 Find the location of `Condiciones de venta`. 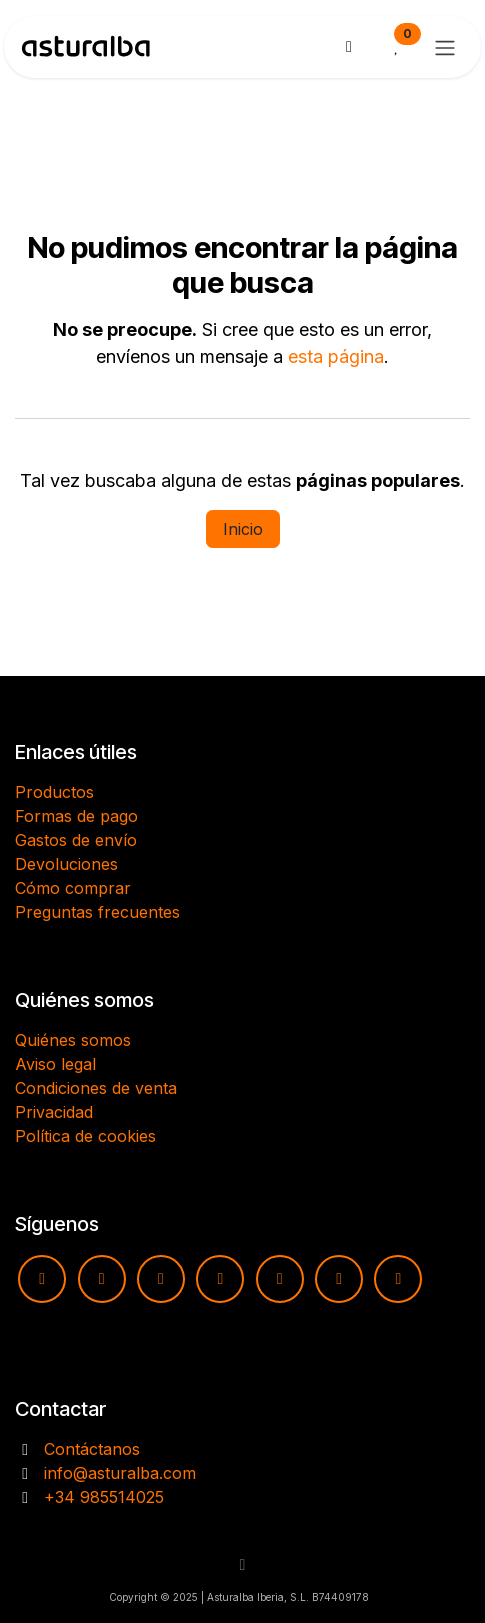

Condiciones de venta is located at coordinates (96, 1088).